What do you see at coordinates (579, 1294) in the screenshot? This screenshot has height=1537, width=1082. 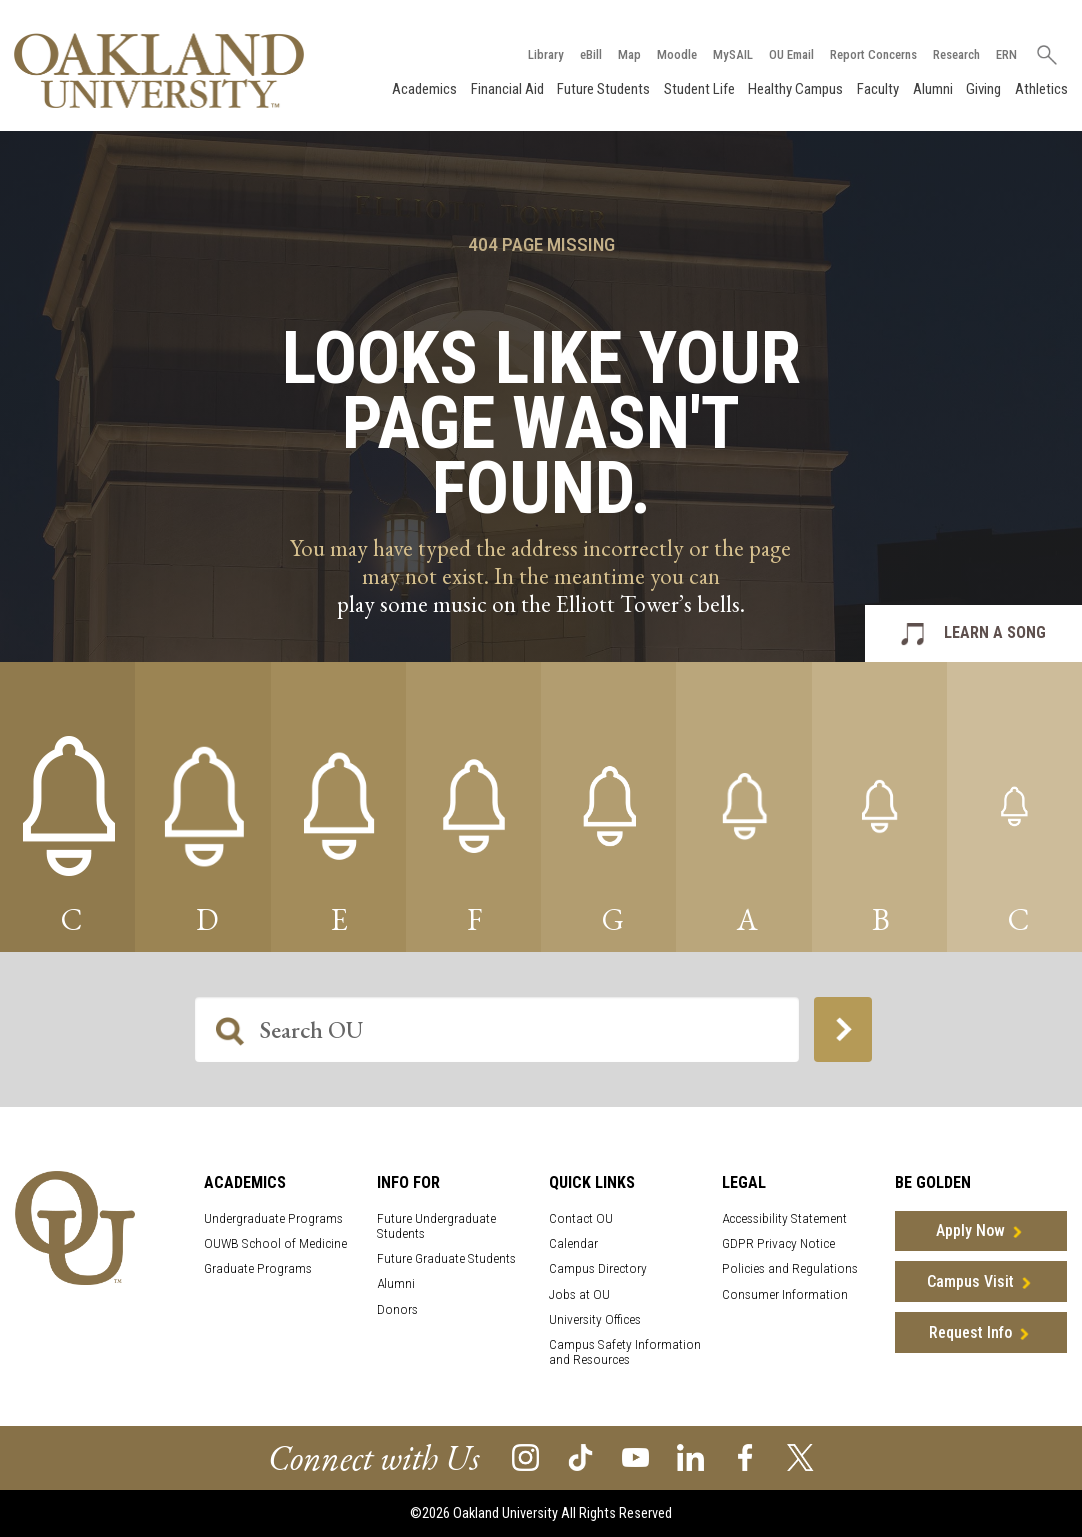 I see `Jobs at OU` at bounding box center [579, 1294].